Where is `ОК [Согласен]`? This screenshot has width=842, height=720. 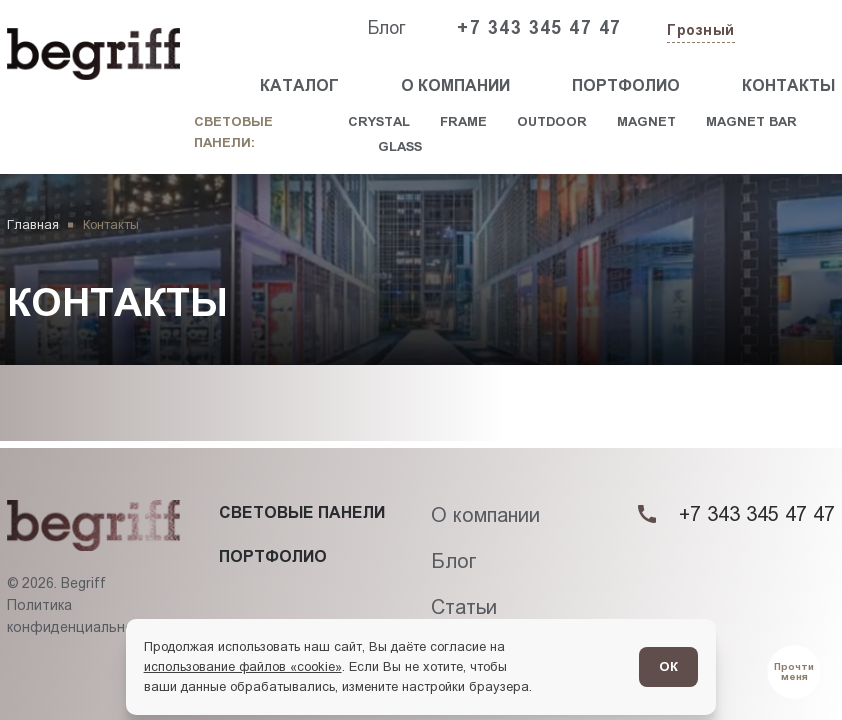
ОК [Согласен] is located at coordinates (668, 666).